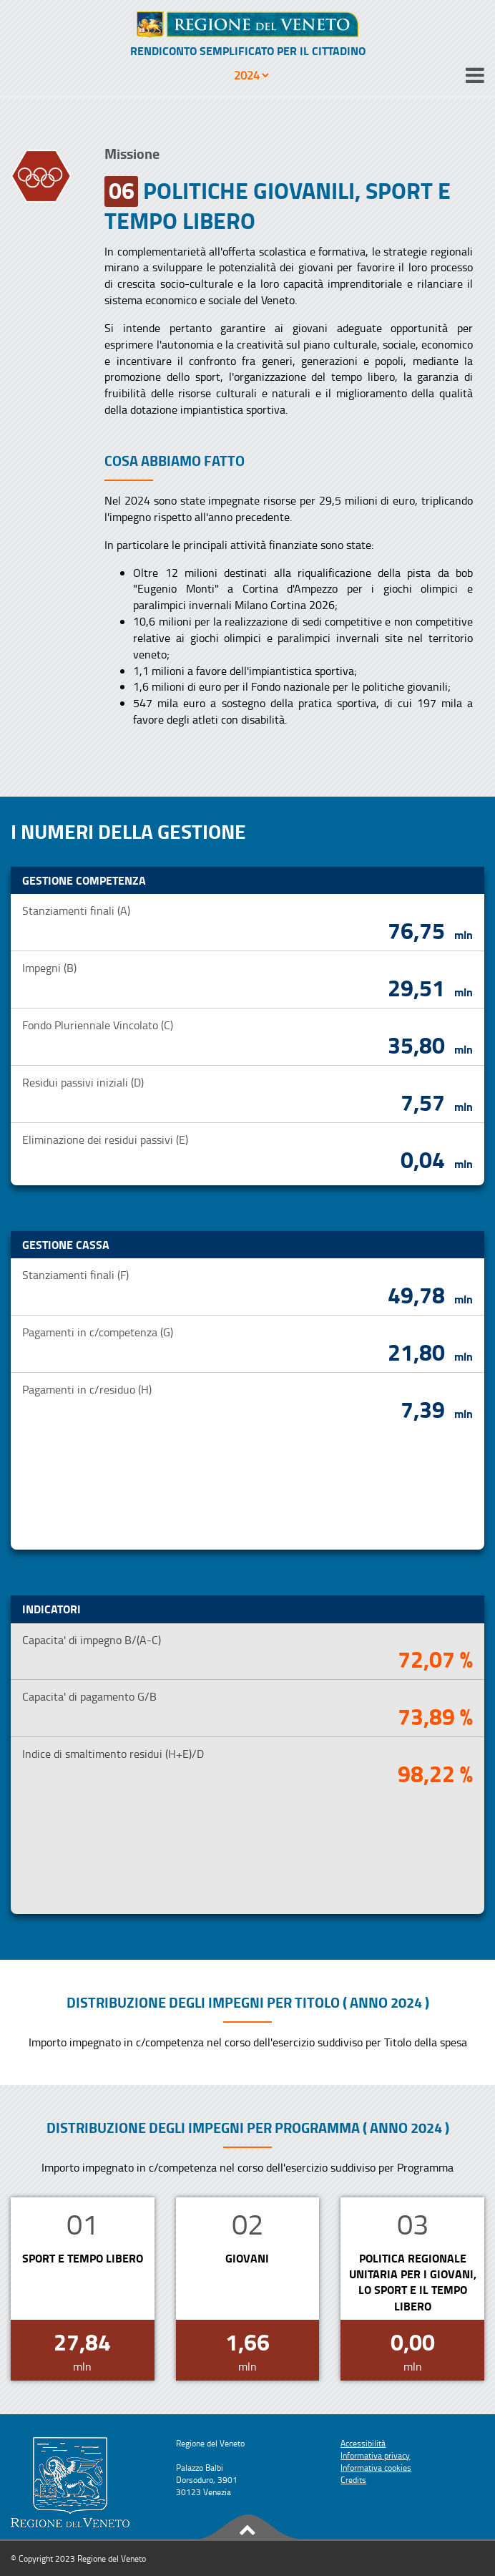 This screenshot has width=495, height=2576. What do you see at coordinates (353, 2480) in the screenshot?
I see `Credits` at bounding box center [353, 2480].